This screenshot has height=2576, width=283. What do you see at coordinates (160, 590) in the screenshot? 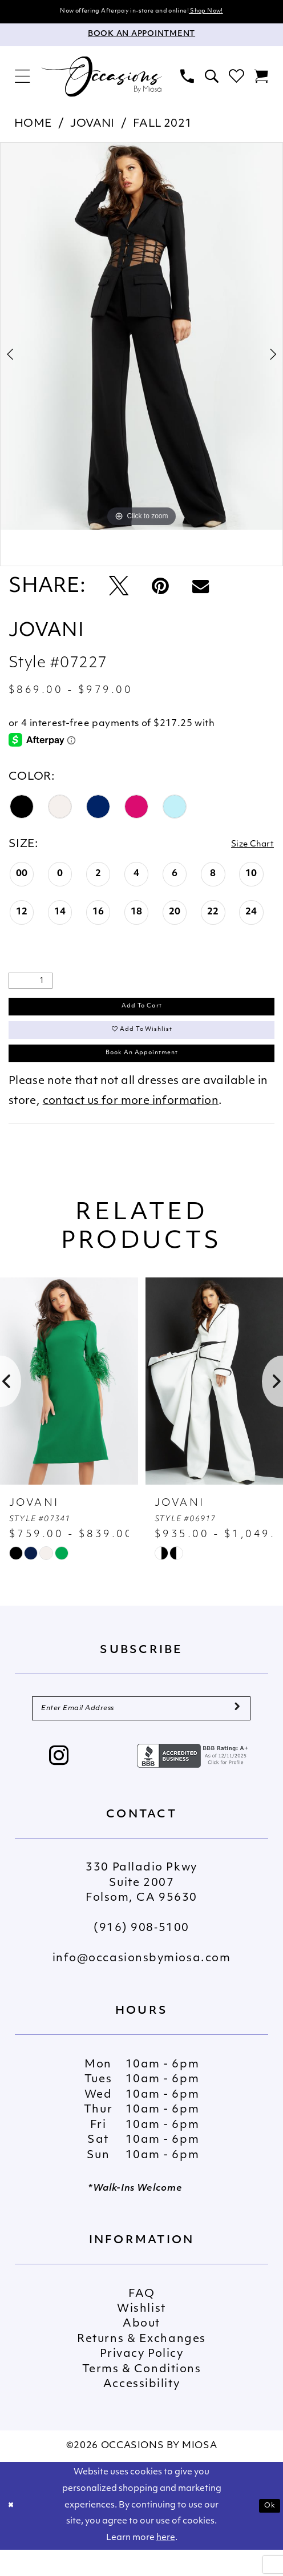
I see `[Pin it - Opens in new tab]` at bounding box center [160, 590].